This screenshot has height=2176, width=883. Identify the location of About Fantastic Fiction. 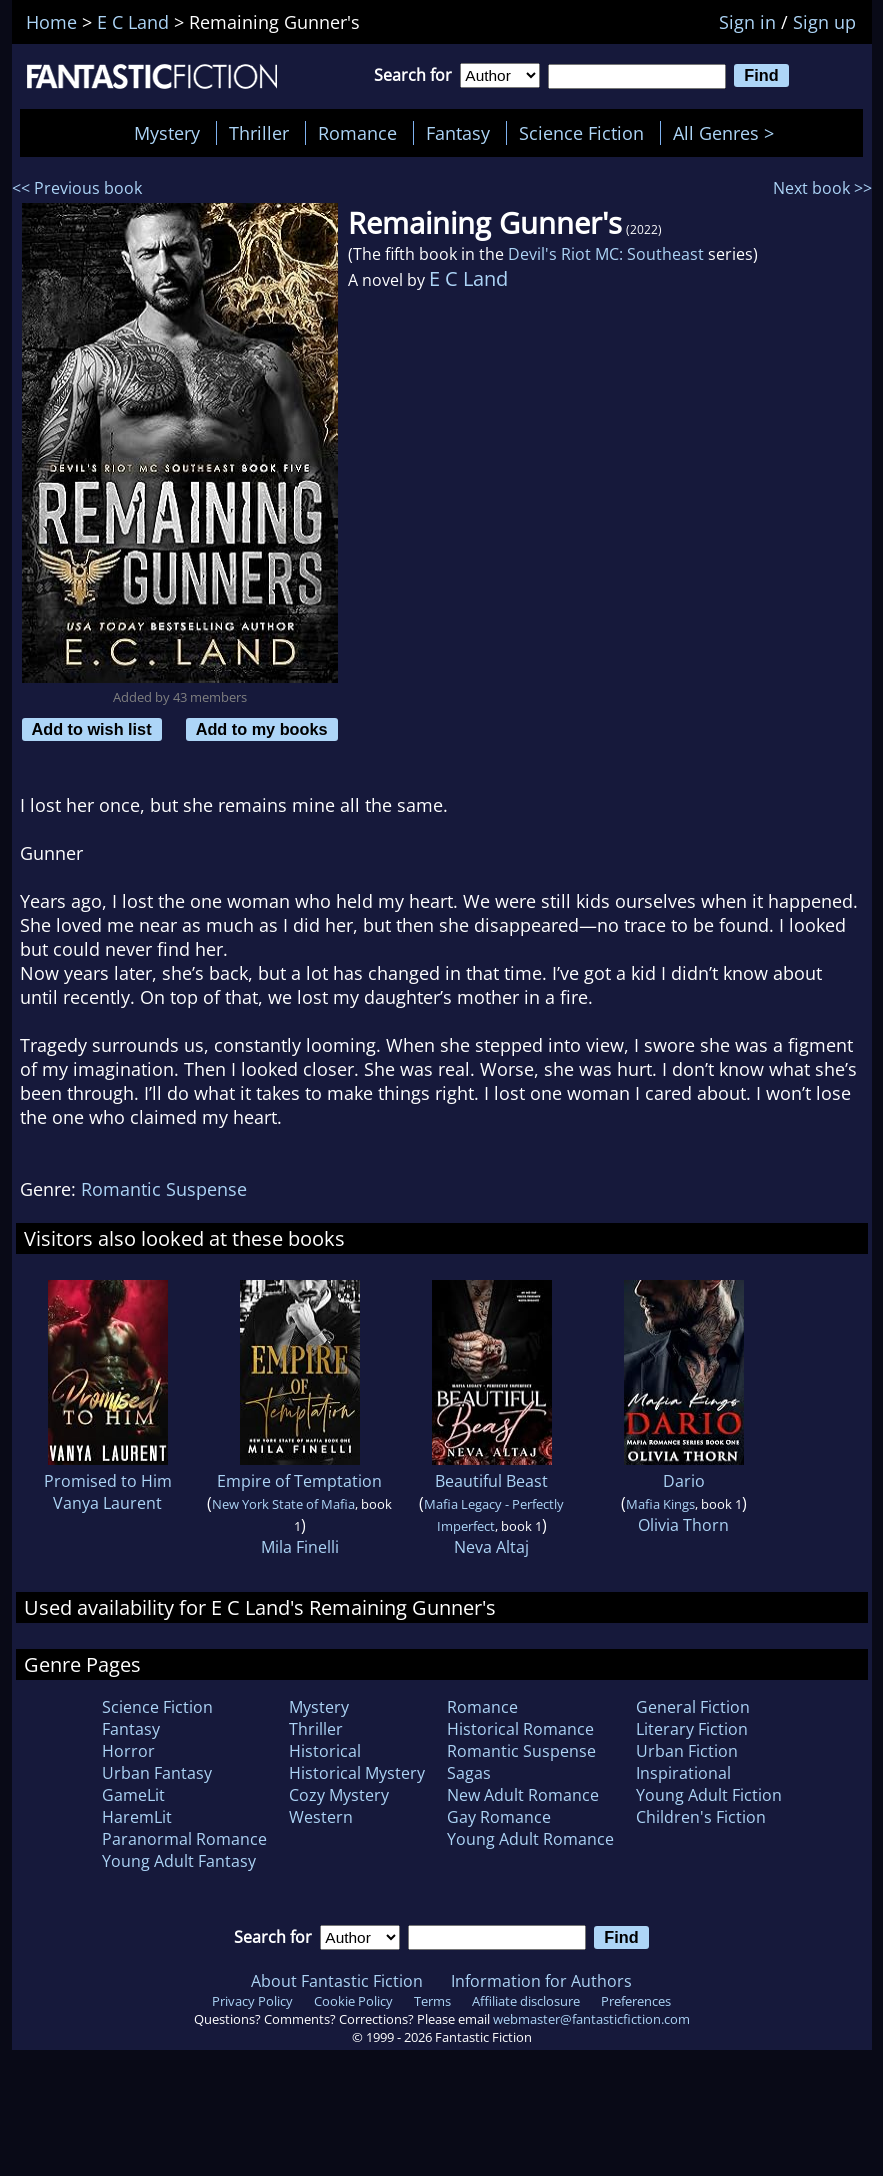
(337, 1981).